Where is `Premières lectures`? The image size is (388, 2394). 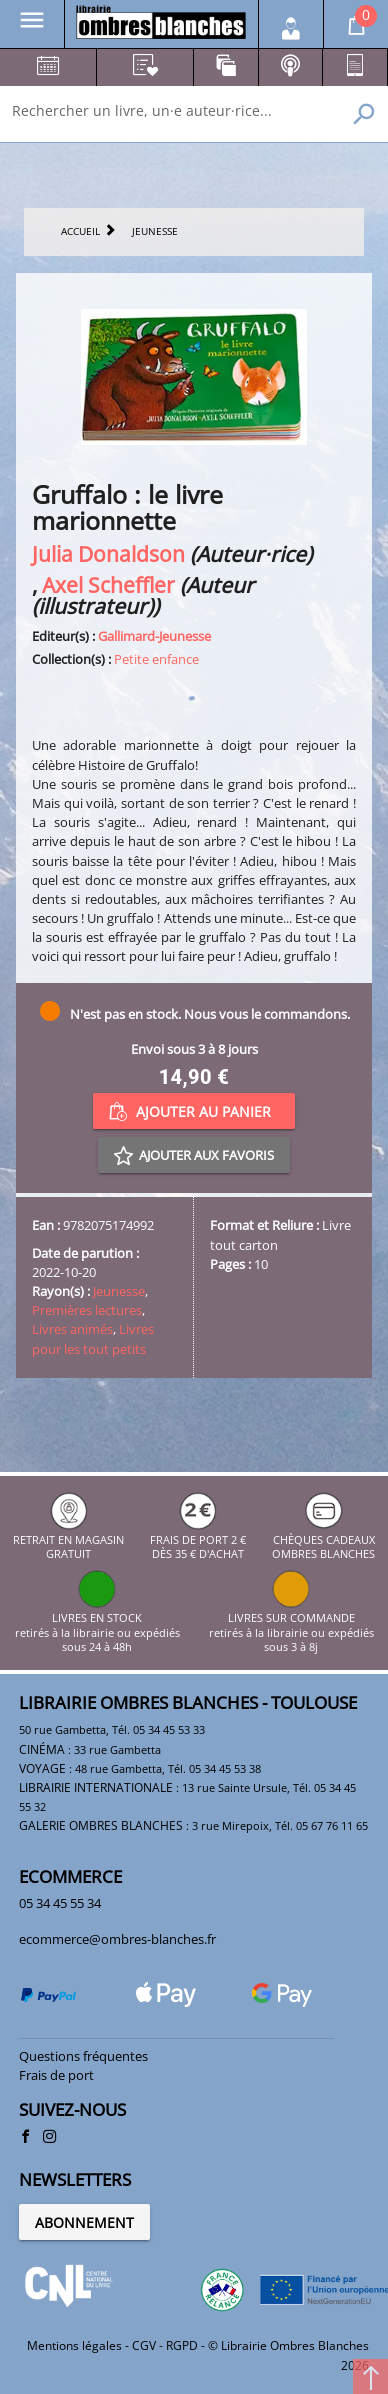 Premières lectures is located at coordinates (87, 1310).